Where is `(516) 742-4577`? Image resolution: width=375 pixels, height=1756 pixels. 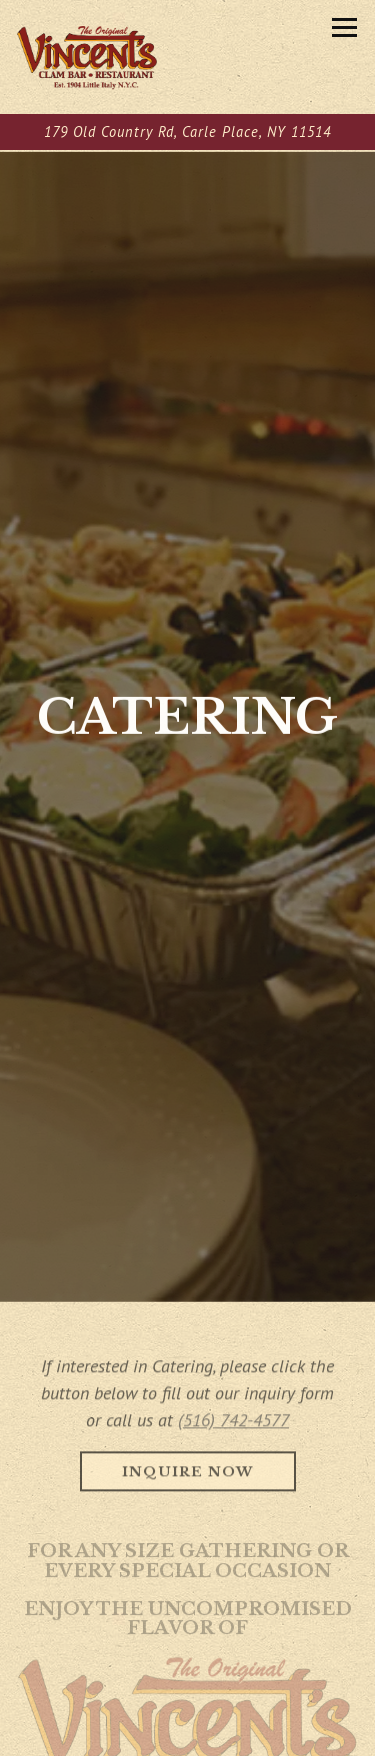 (516) 742-4577 is located at coordinates (233, 1388).